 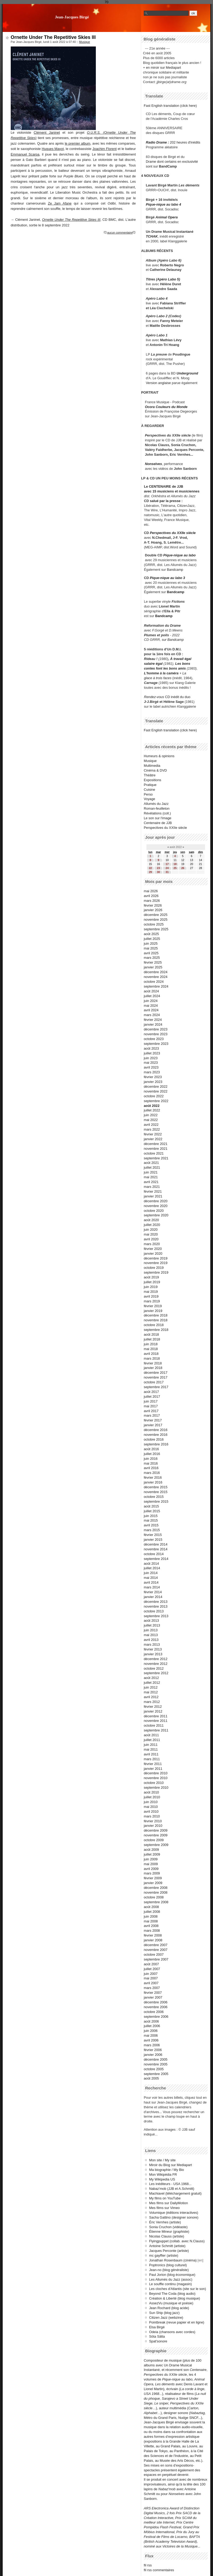 What do you see at coordinates (155, 1492) in the screenshot?
I see `novembre 2015` at bounding box center [155, 1492].